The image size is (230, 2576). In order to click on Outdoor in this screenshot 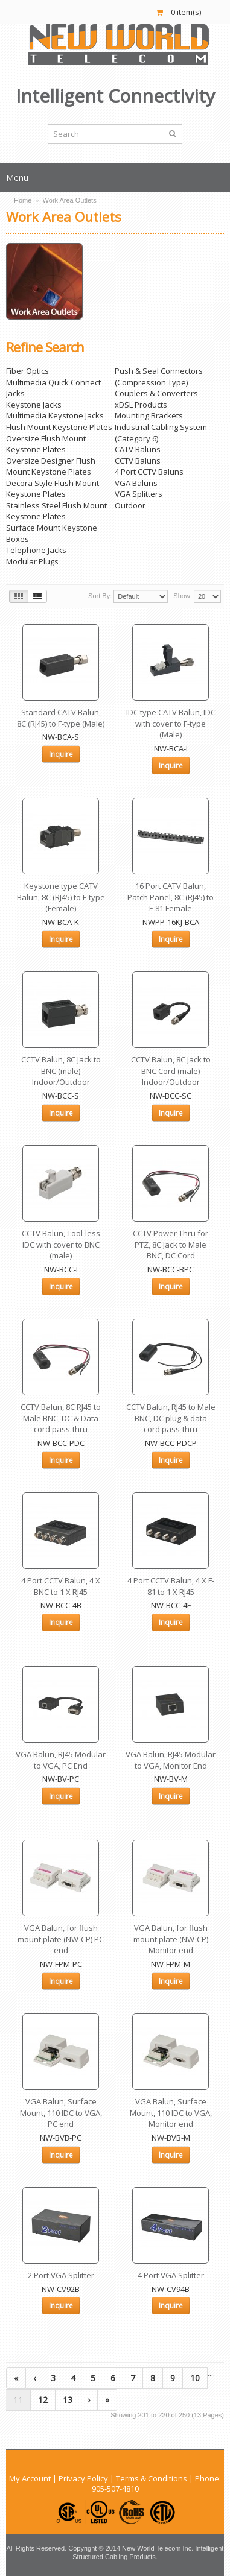, I will do `click(130, 505)`.